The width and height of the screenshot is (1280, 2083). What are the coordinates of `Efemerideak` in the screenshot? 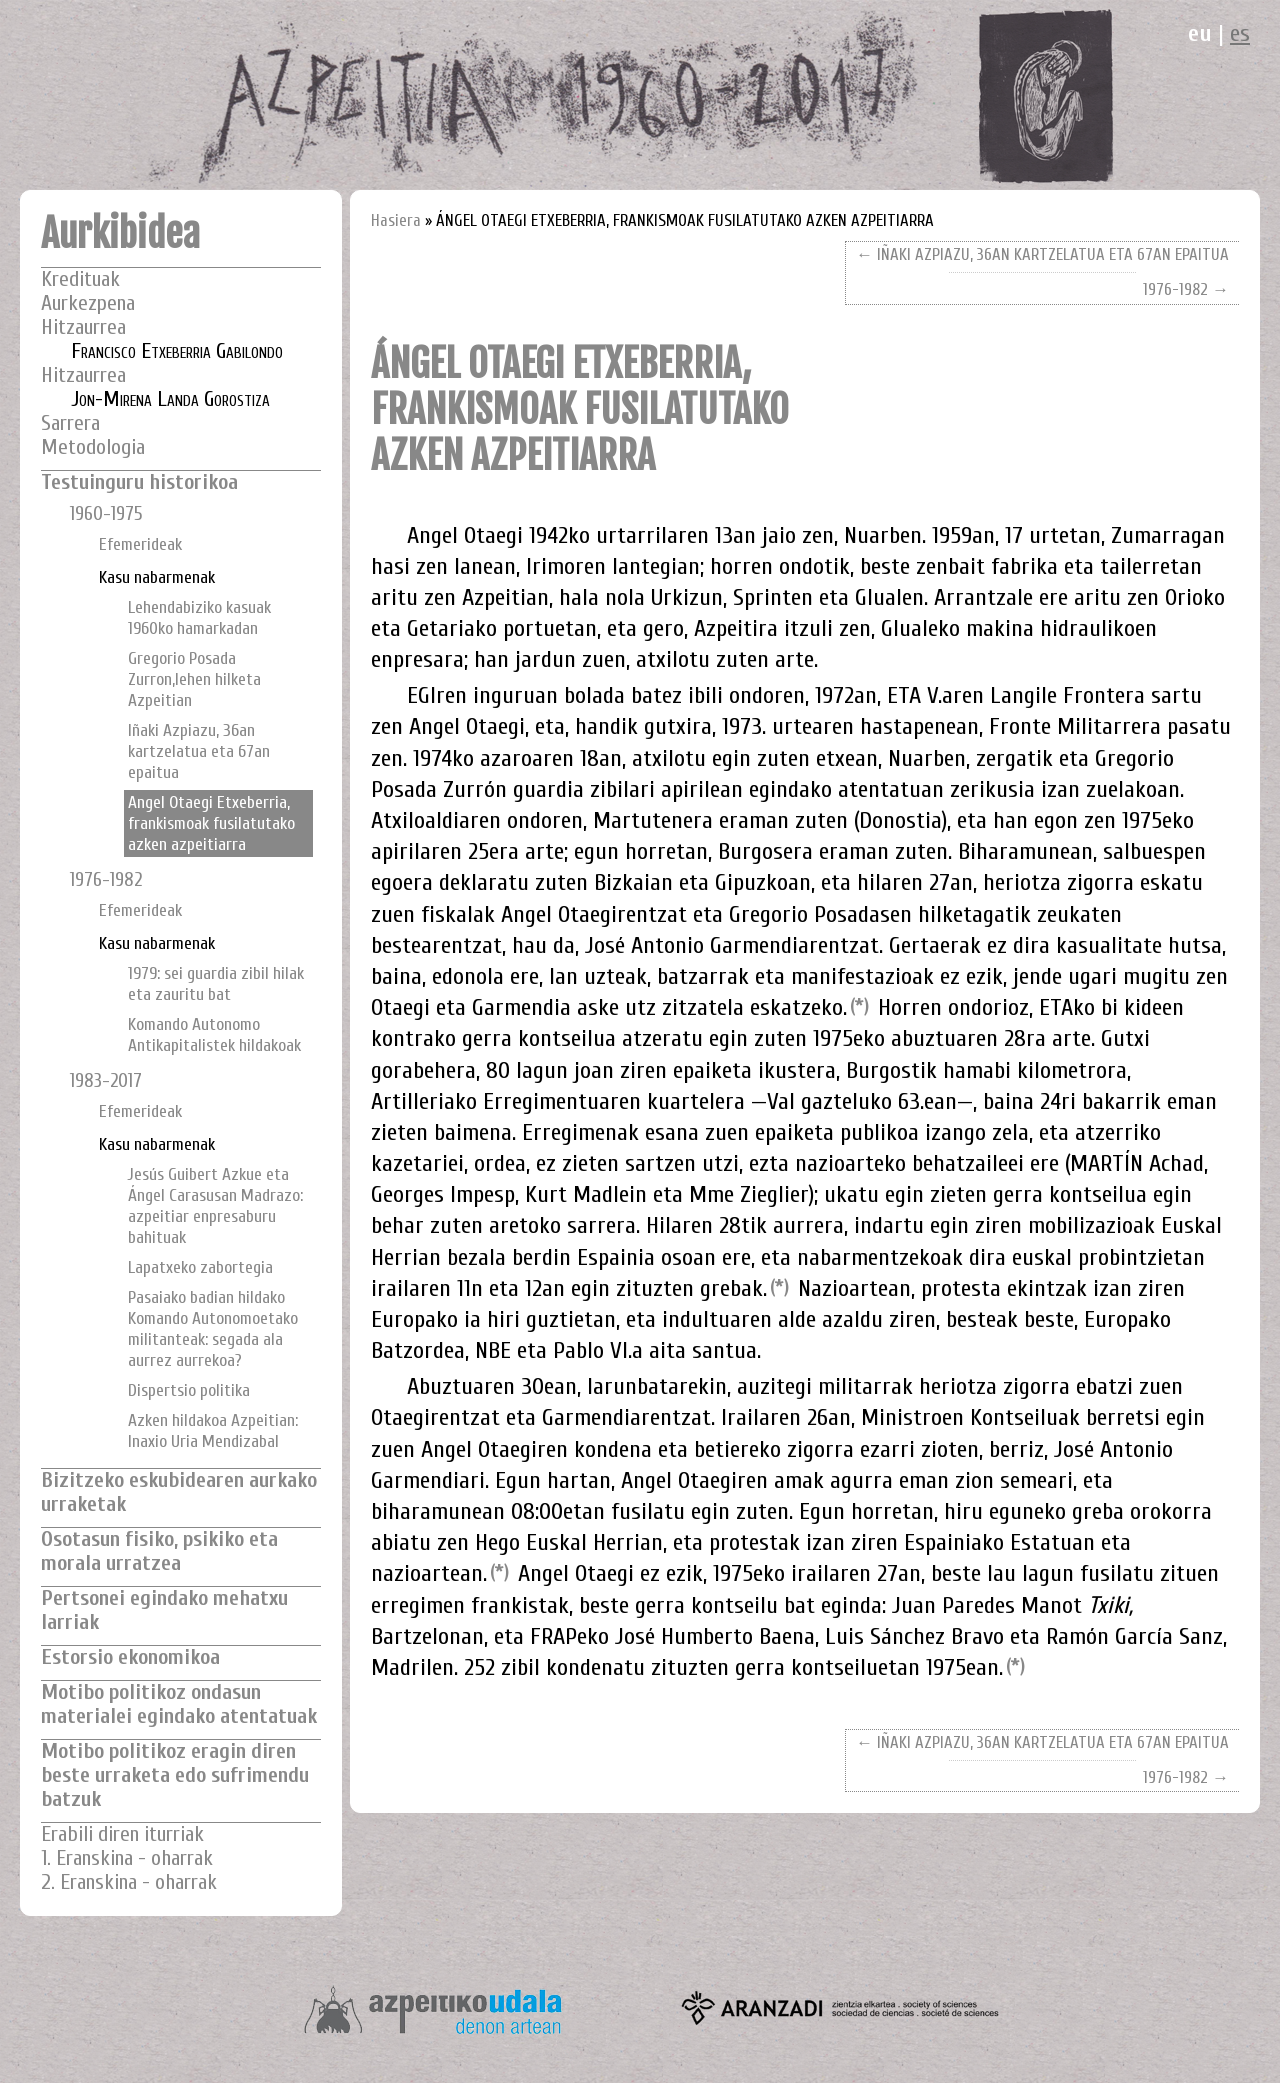 It's located at (140, 544).